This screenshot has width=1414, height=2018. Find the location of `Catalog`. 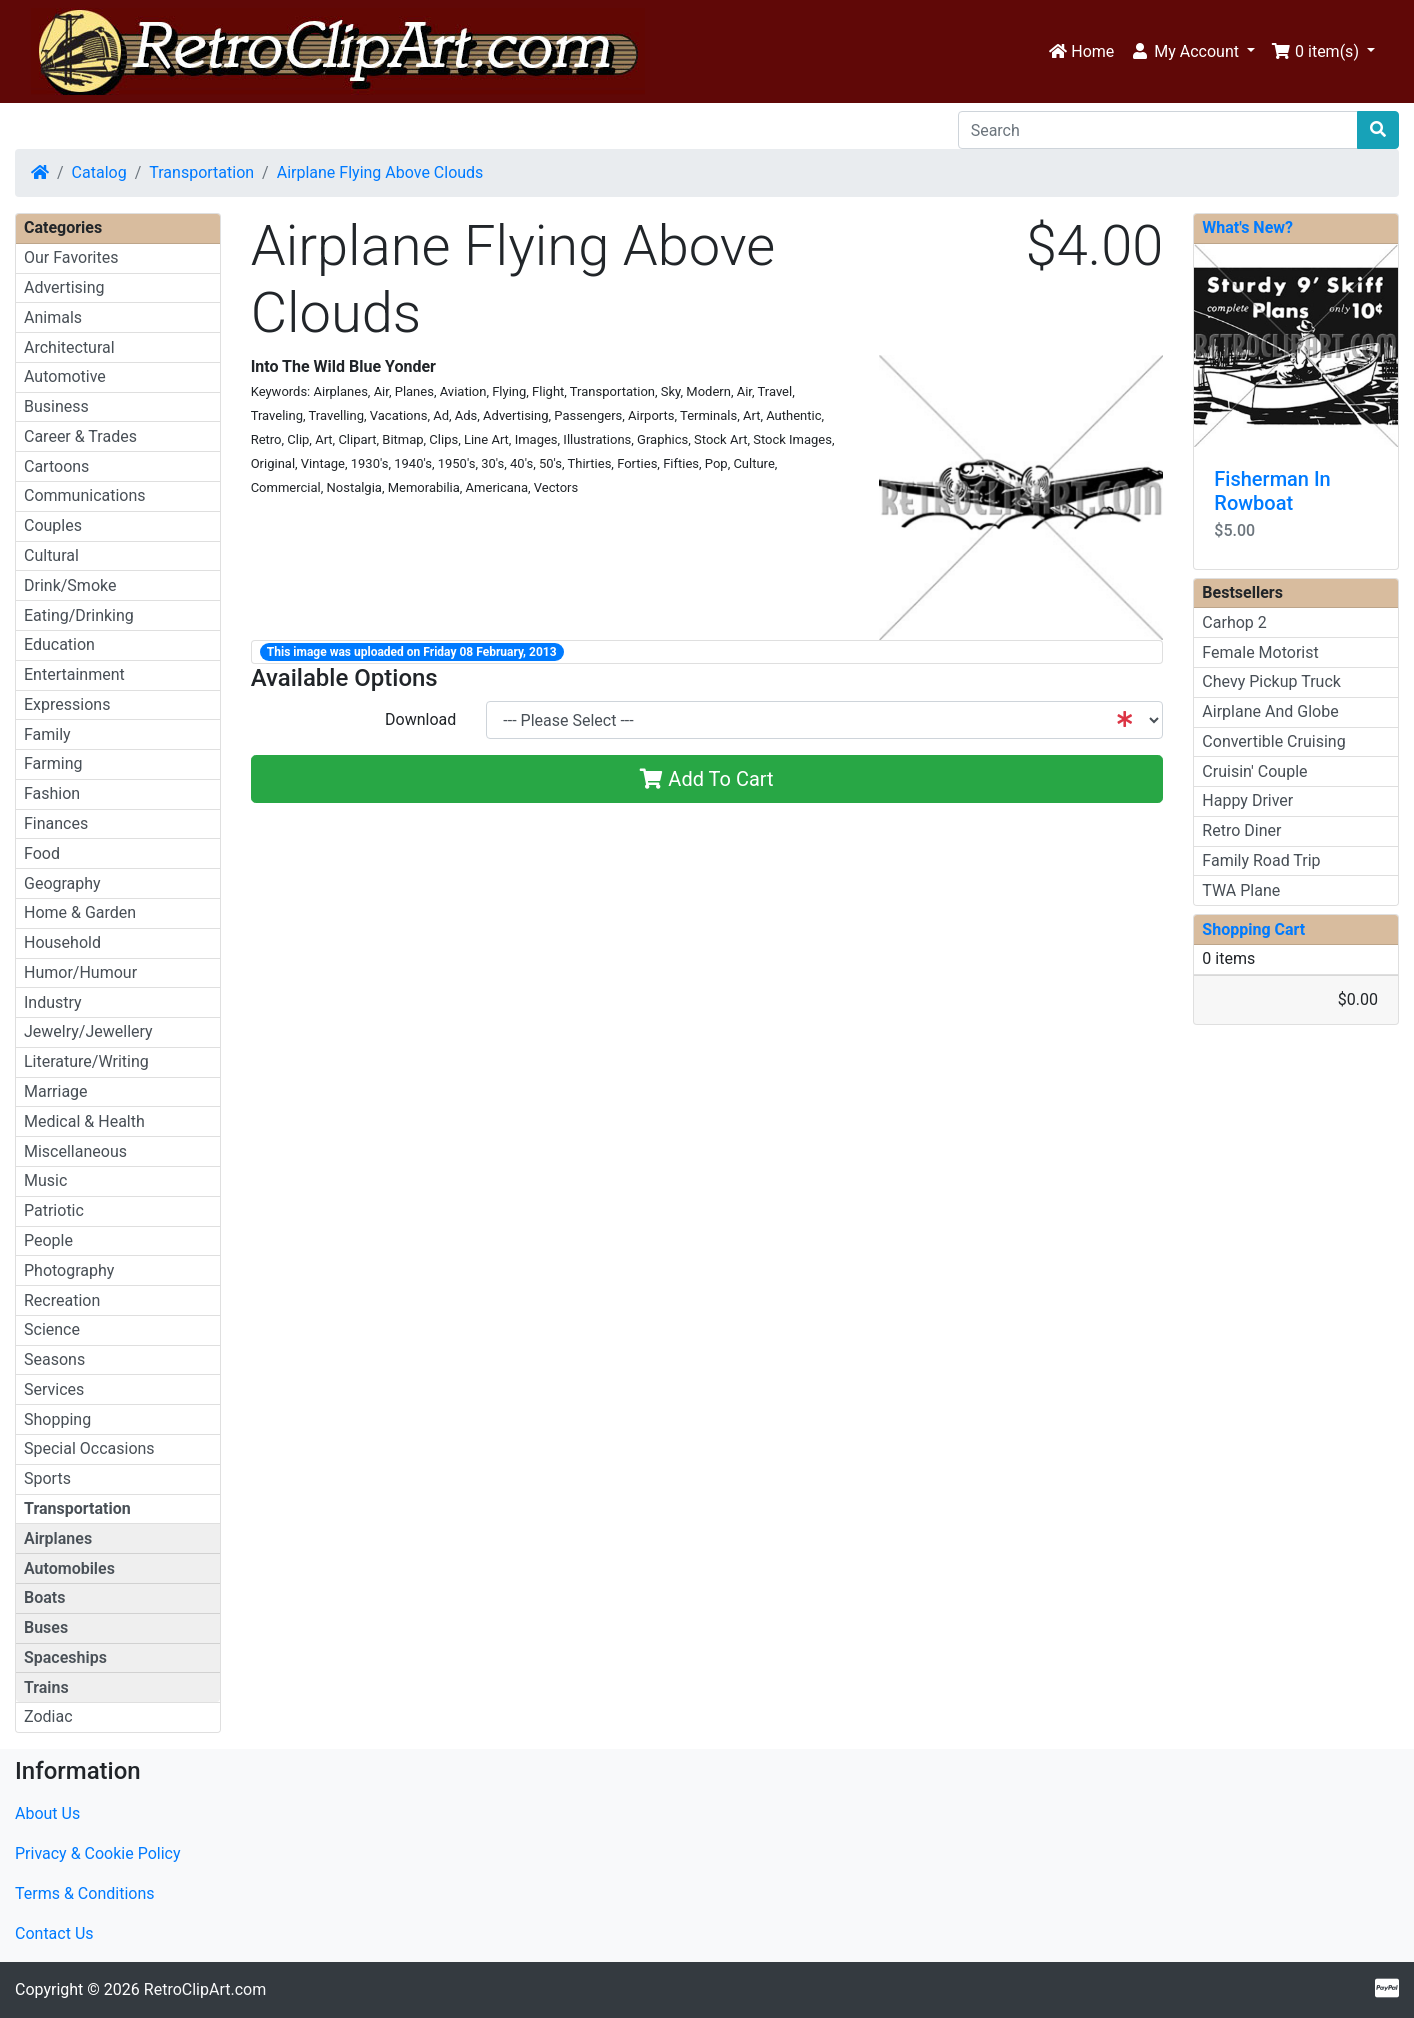

Catalog is located at coordinates (99, 172).